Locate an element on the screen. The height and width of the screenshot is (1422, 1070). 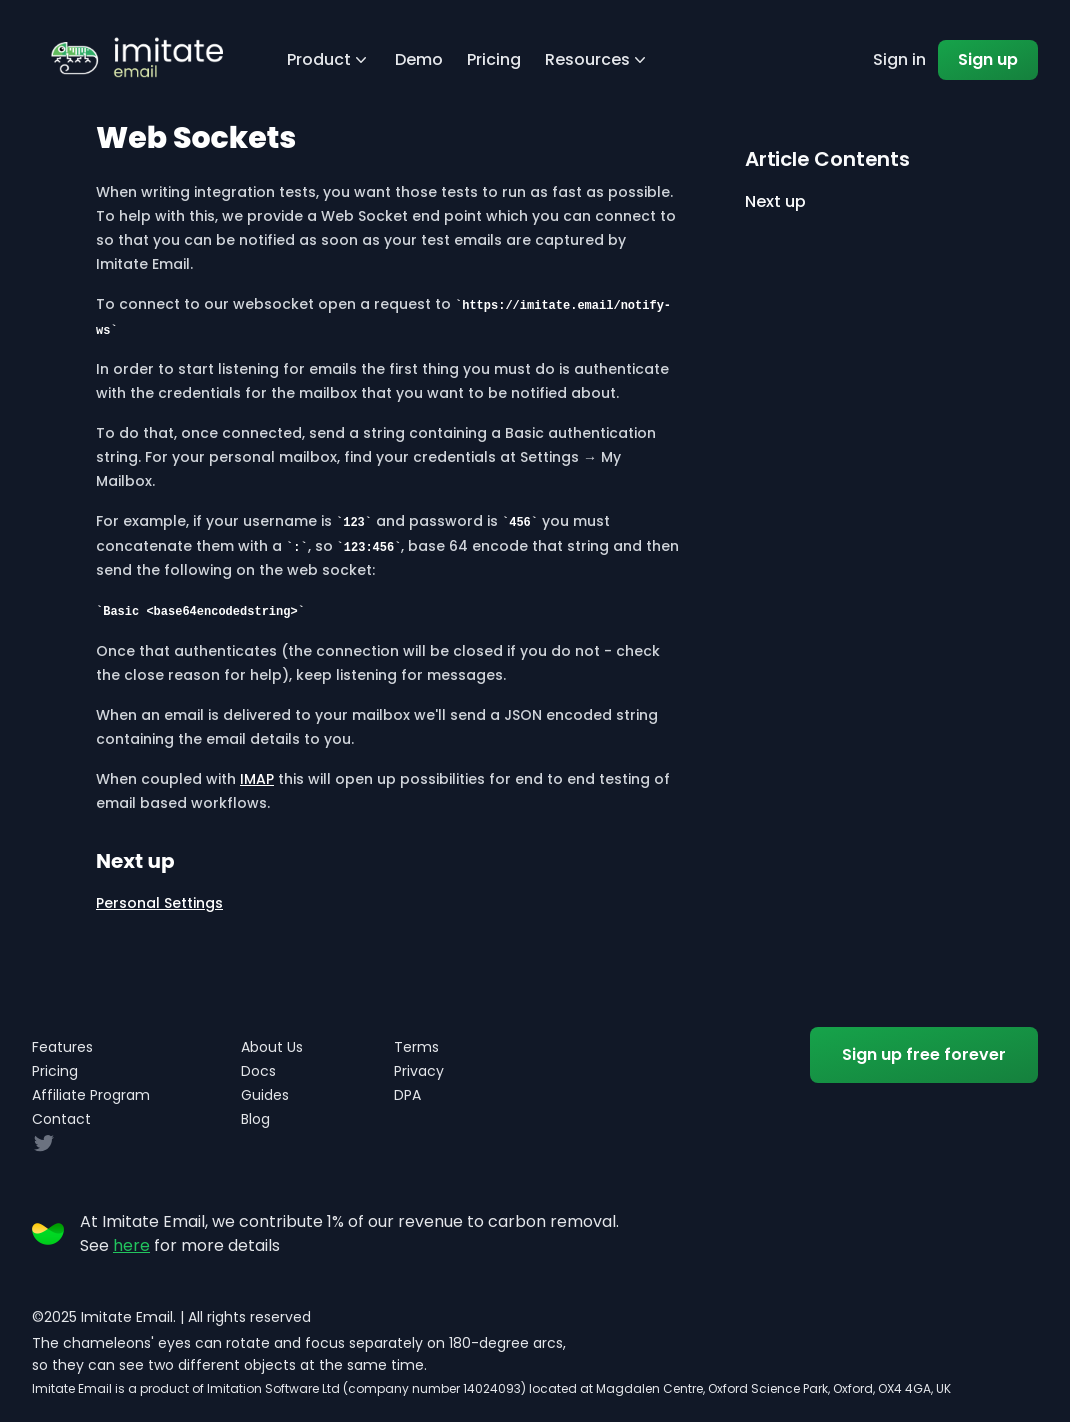
Demo is located at coordinates (419, 59).